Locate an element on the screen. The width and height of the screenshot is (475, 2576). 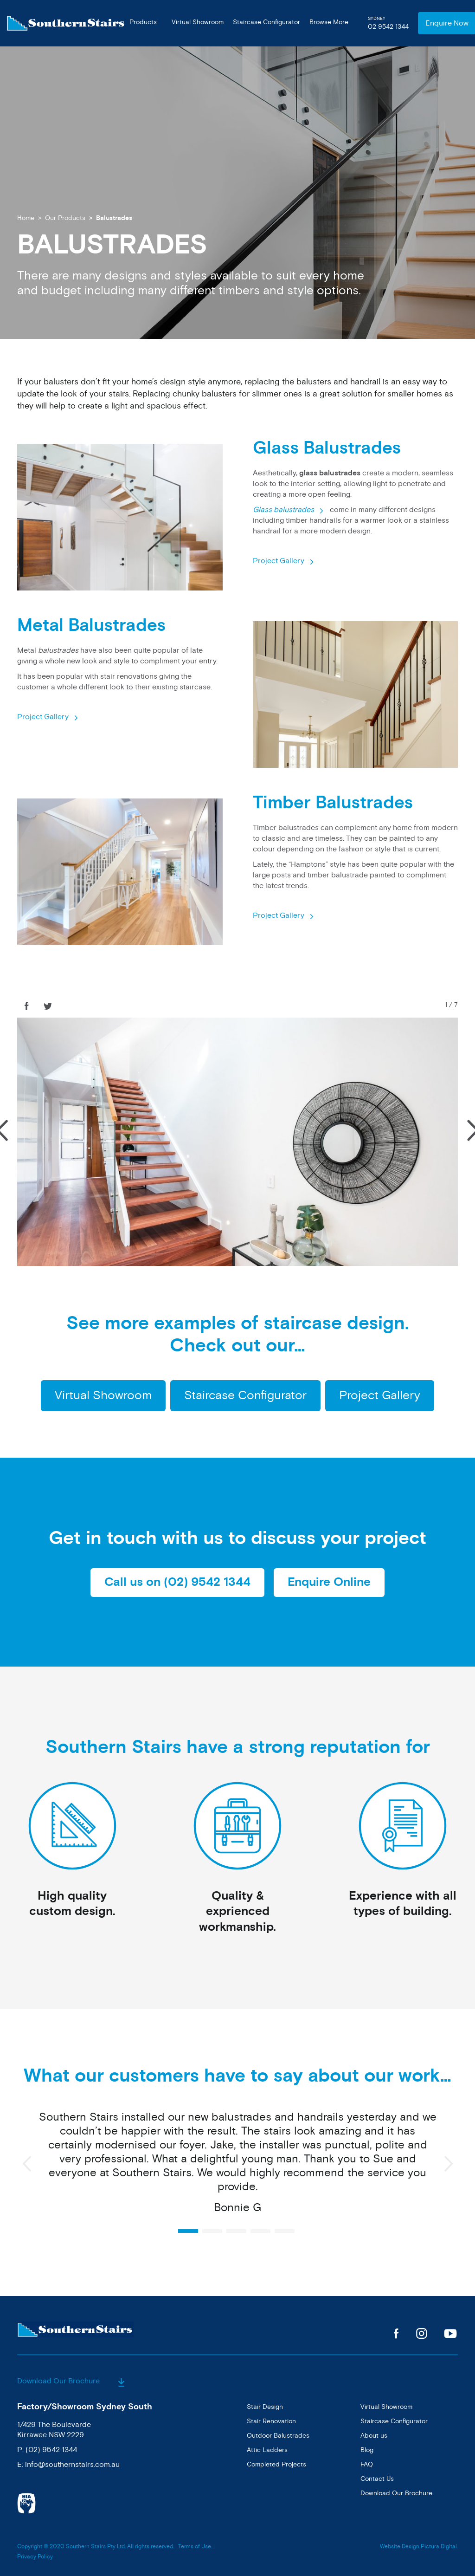
Attic Ladders is located at coordinates (267, 2450).